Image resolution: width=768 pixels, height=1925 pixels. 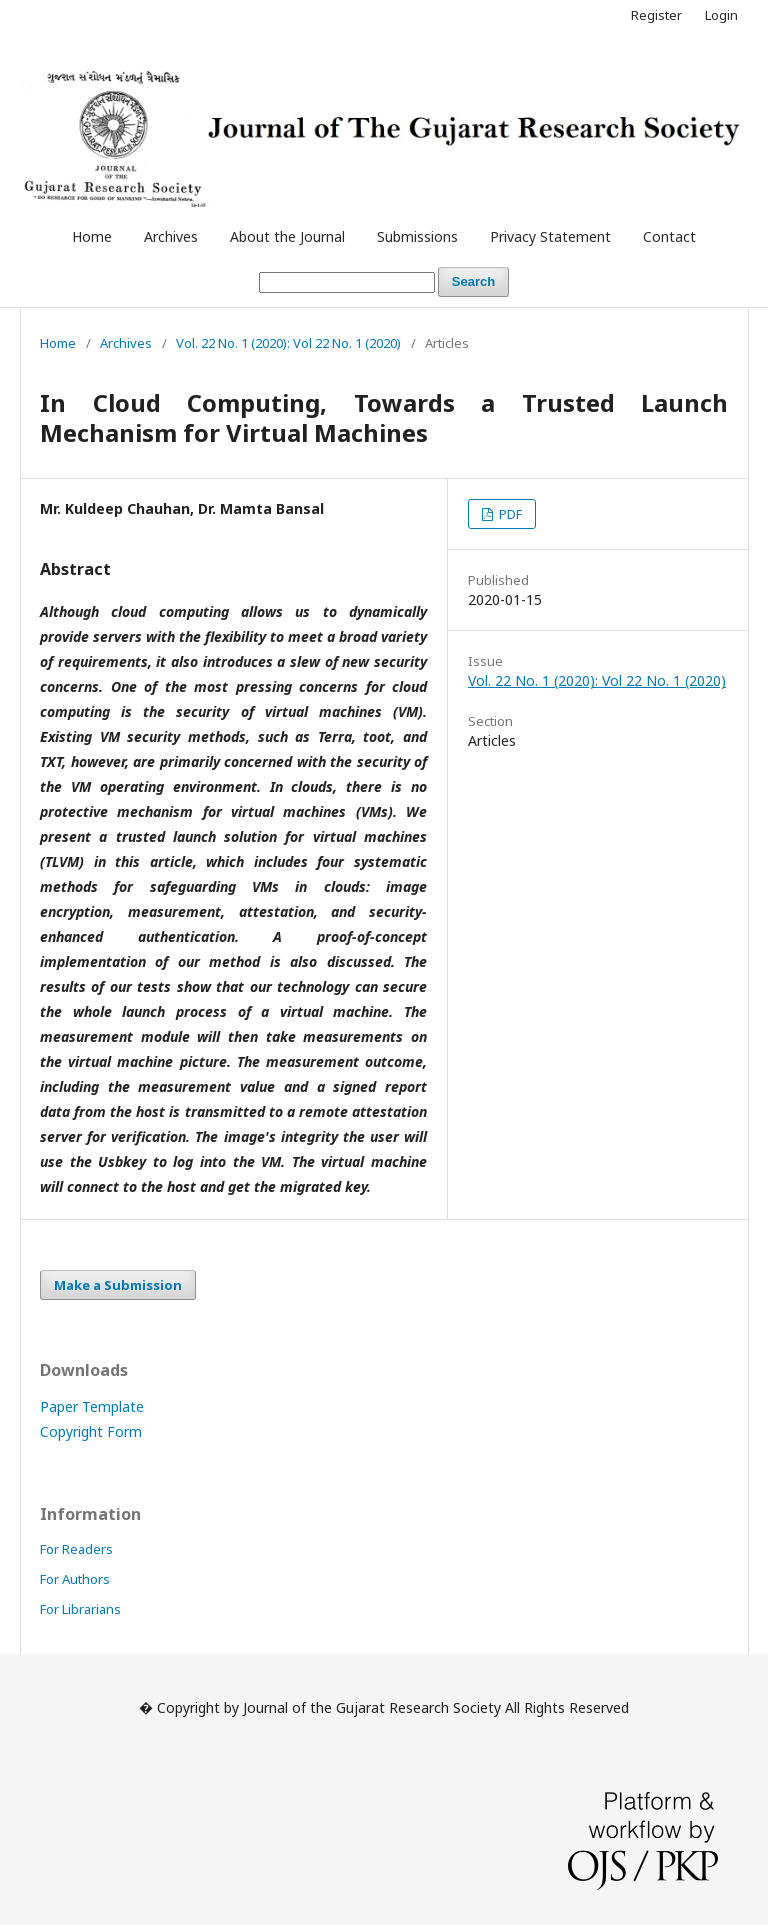 What do you see at coordinates (473, 281) in the screenshot?
I see `Search` at bounding box center [473, 281].